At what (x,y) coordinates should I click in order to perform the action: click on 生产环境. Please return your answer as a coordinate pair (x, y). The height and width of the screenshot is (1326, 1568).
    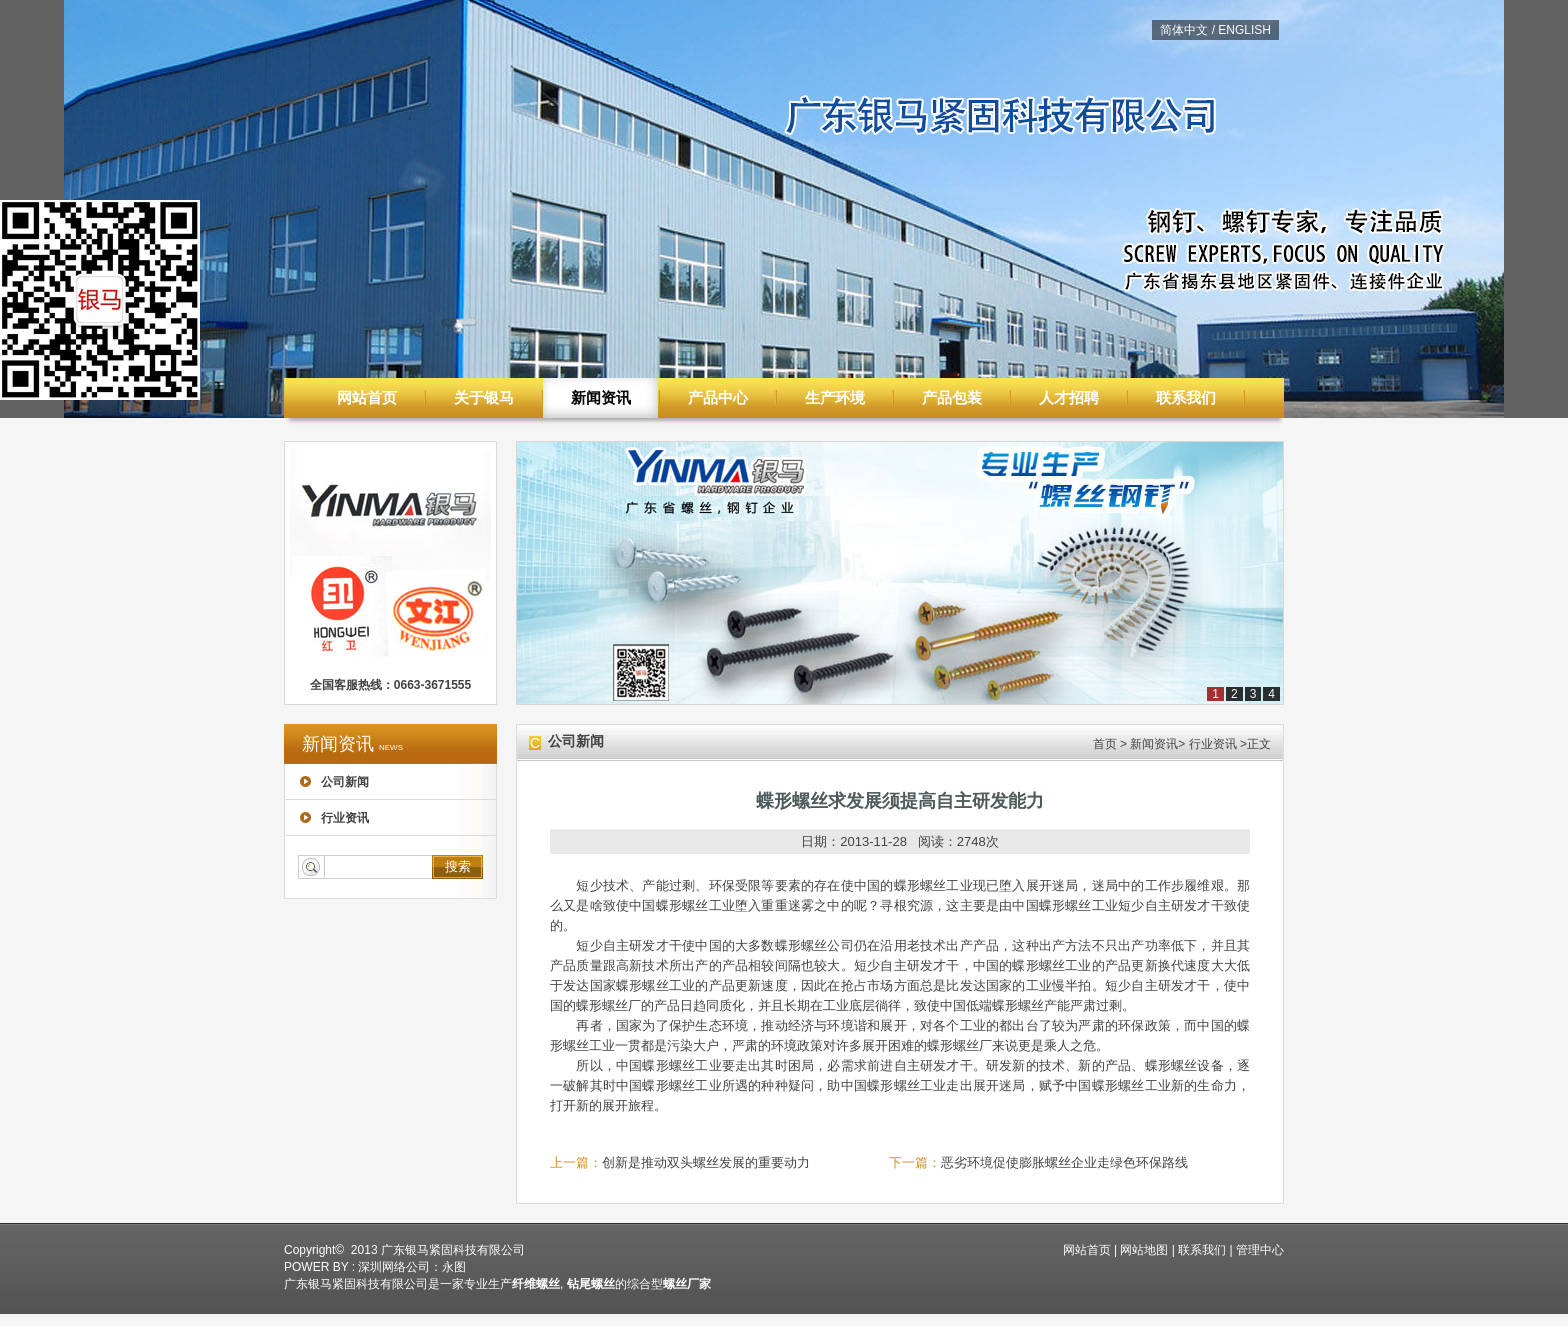
    Looking at the image, I should click on (835, 397).